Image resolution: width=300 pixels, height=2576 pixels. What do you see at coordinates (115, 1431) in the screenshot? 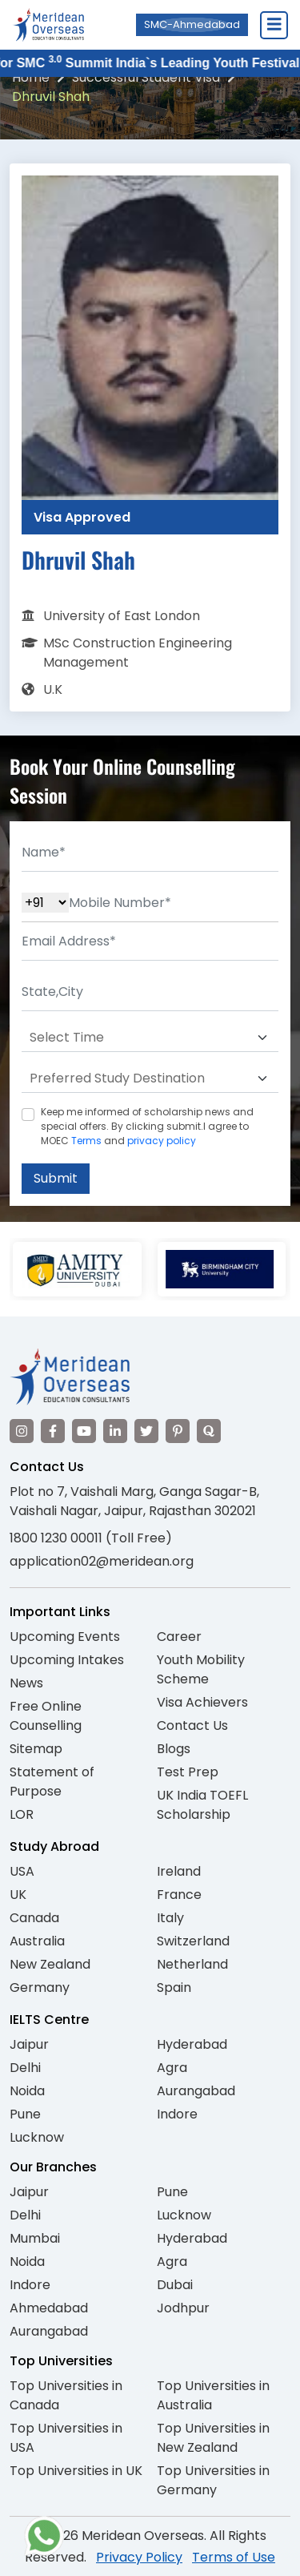
I see `[Visit our LinkedIn]` at bounding box center [115, 1431].